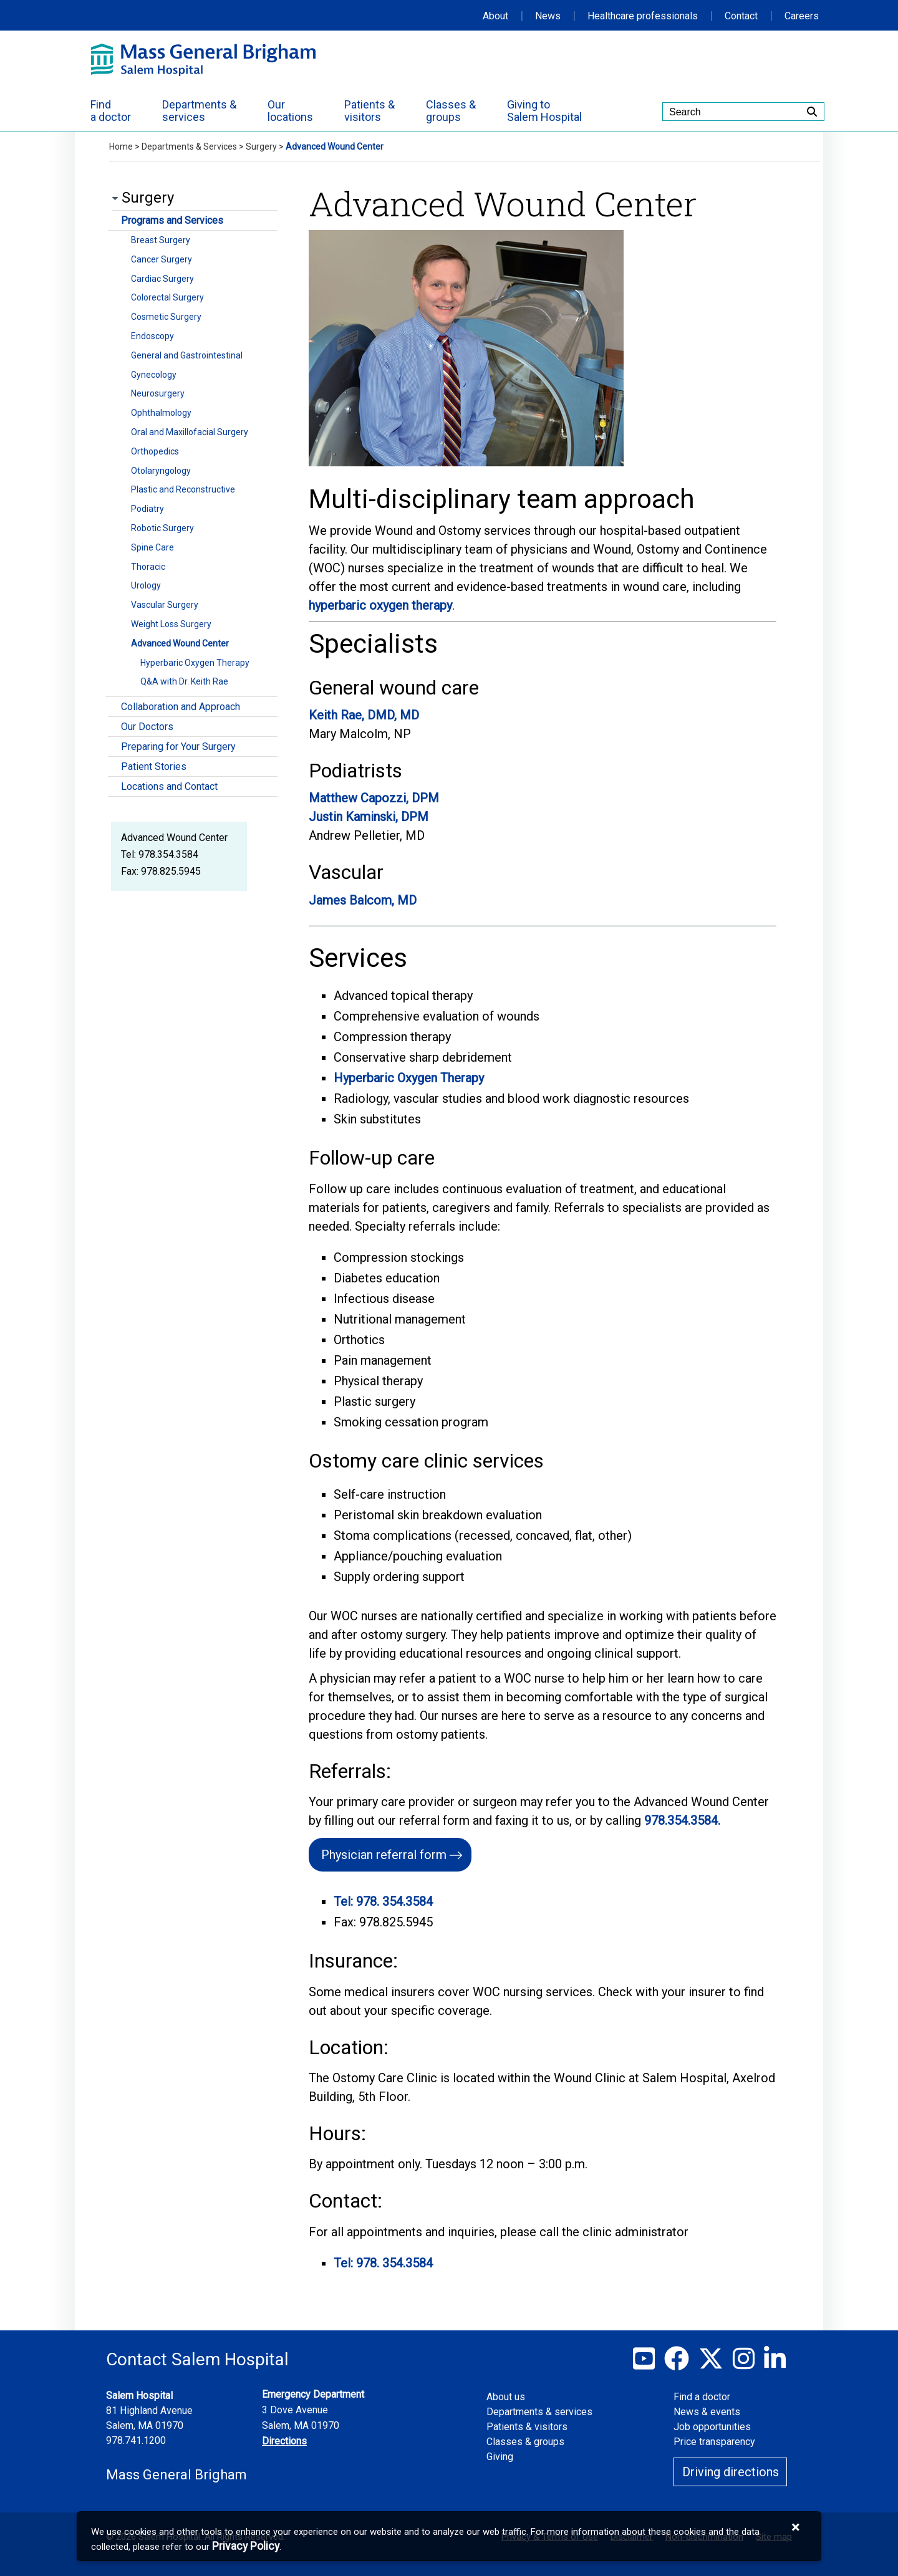 The image size is (898, 2576). Describe the element at coordinates (189, 432) in the screenshot. I see `Oral and Maxillofacial Surgery` at that location.